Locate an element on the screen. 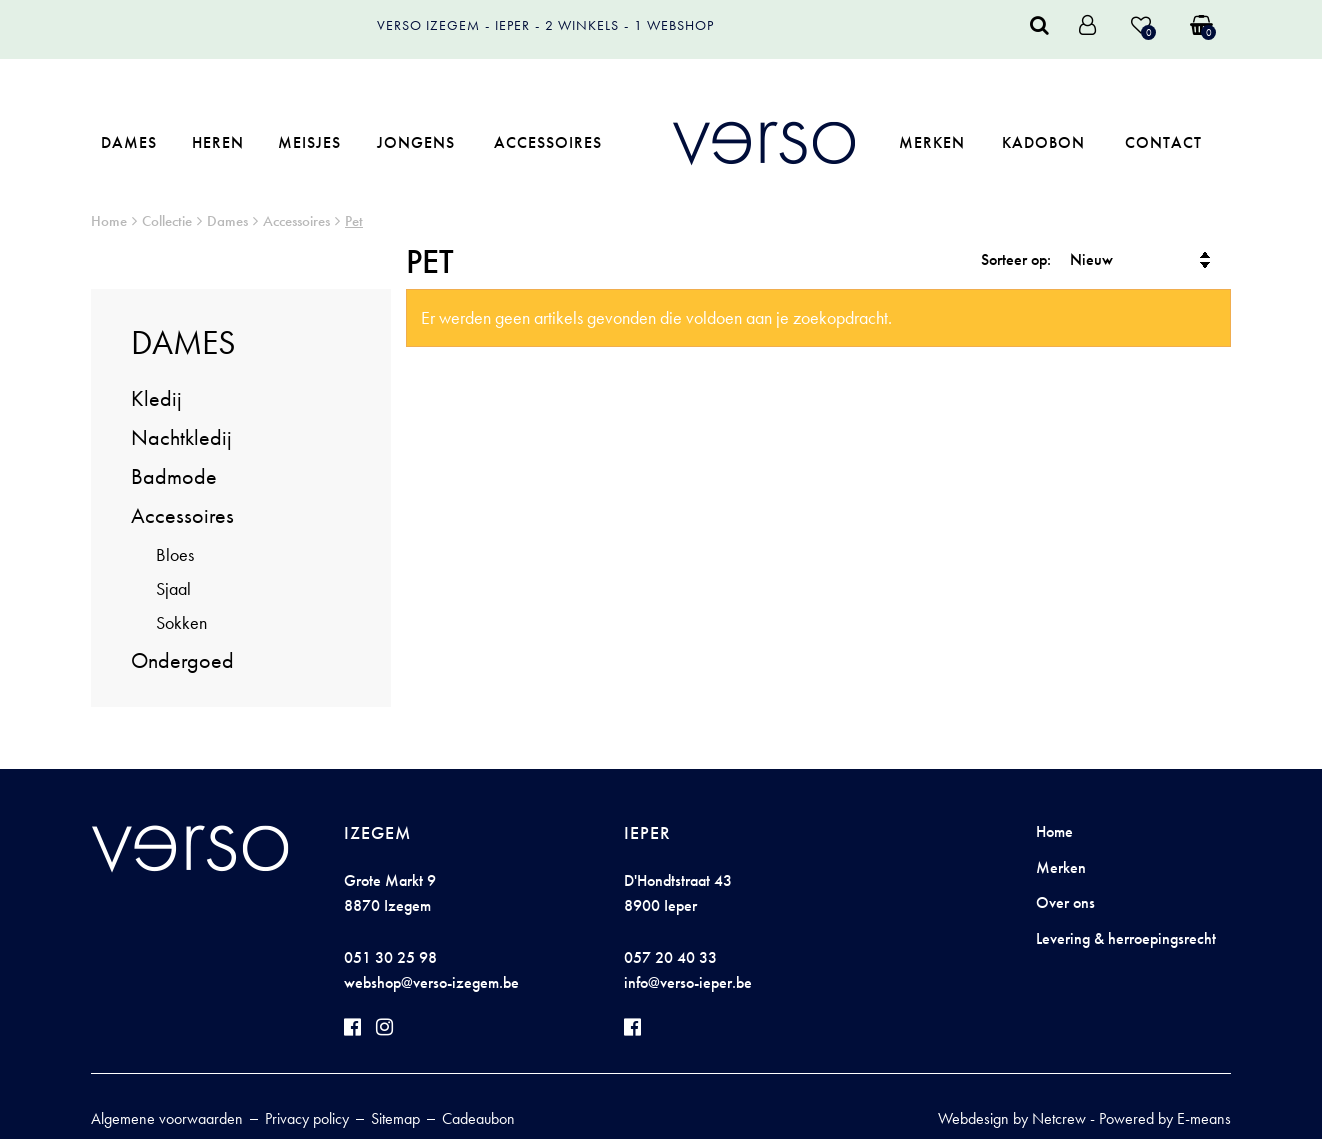 The height and width of the screenshot is (1139, 1322). info@verso-ieper.be is located at coordinates (688, 982).